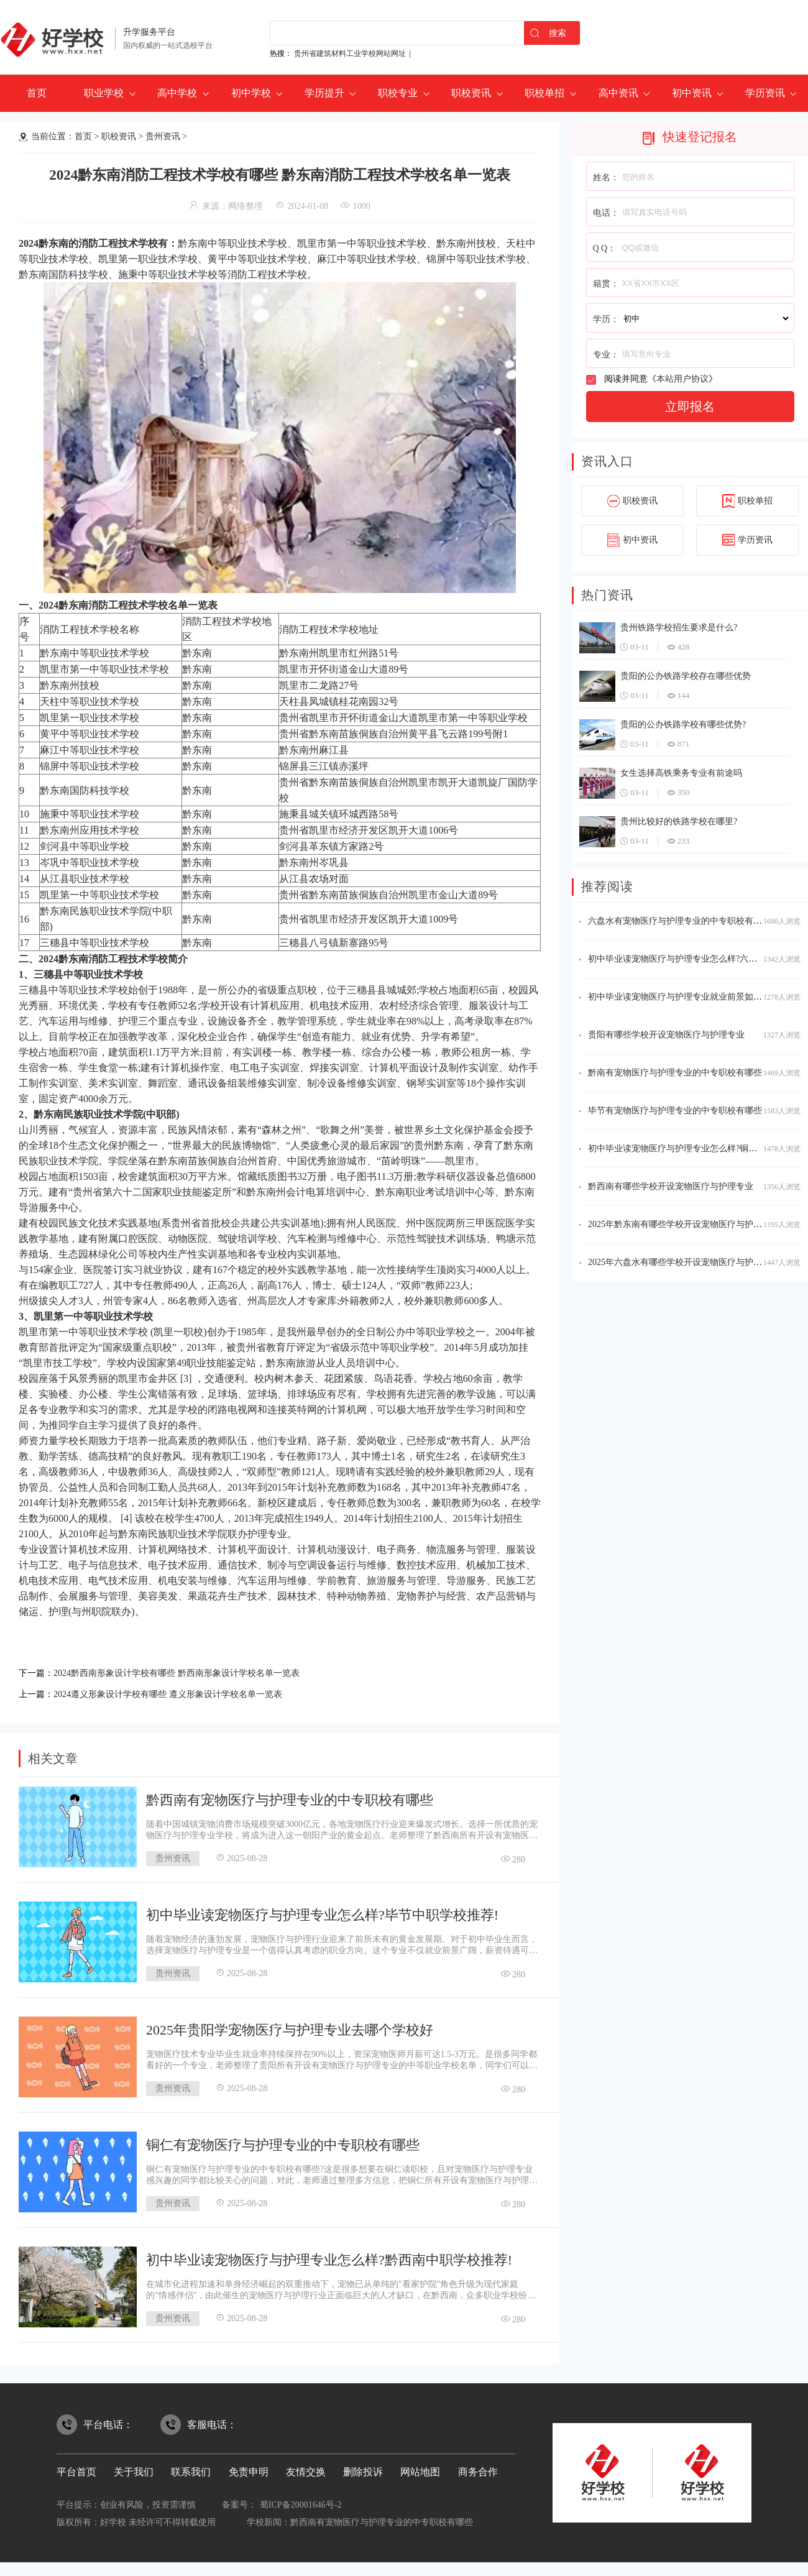 The image size is (808, 2576). Describe the element at coordinates (306, 2468) in the screenshot. I see `友情交换` at that location.